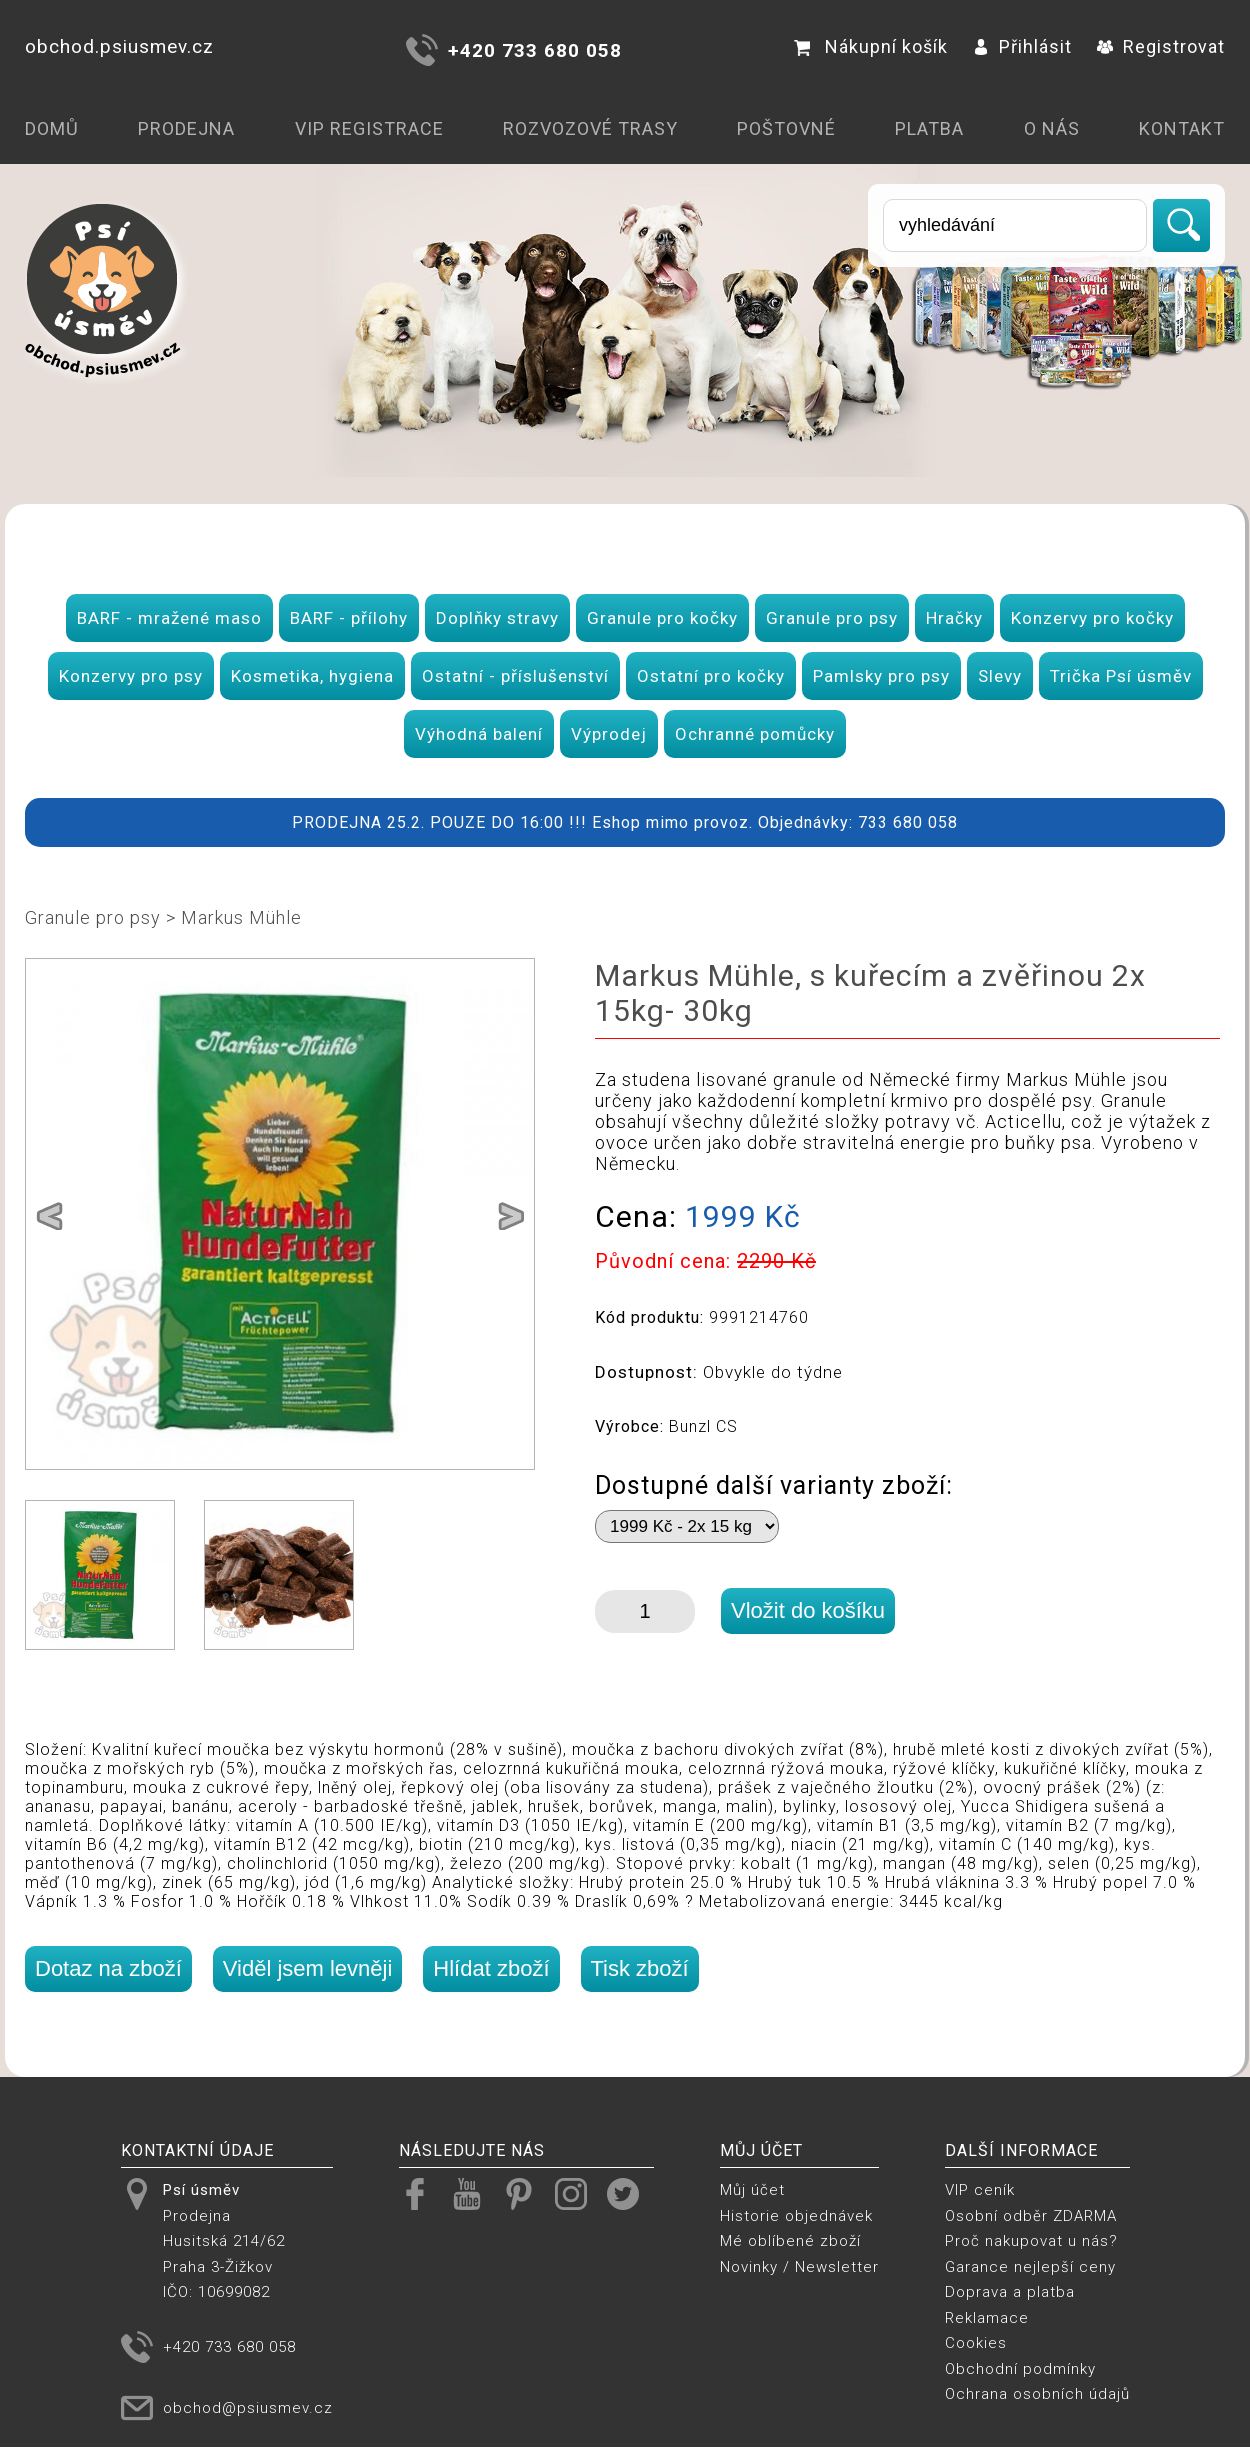 Image resolution: width=1250 pixels, height=2448 pixels. Describe the element at coordinates (790, 2241) in the screenshot. I see `Mé oblíbené zboží` at that location.